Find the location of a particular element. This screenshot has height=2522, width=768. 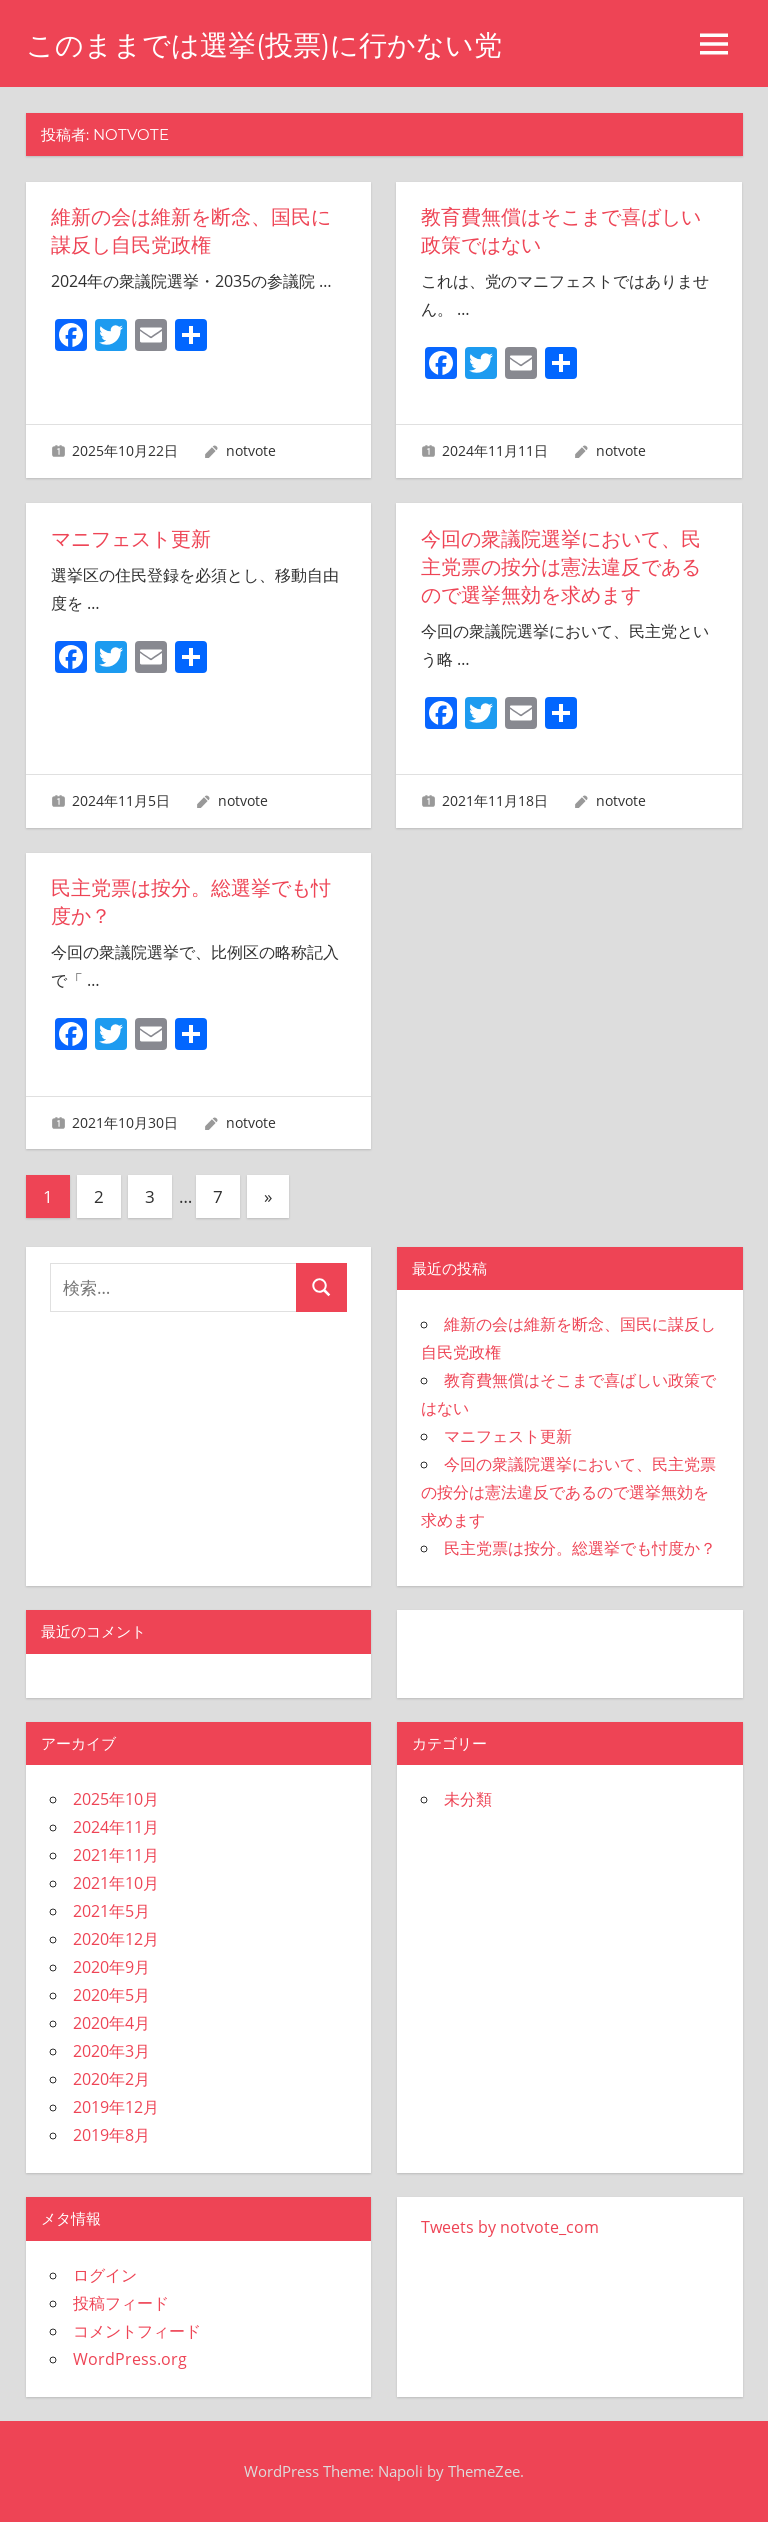

未分類 is located at coordinates (468, 1799).